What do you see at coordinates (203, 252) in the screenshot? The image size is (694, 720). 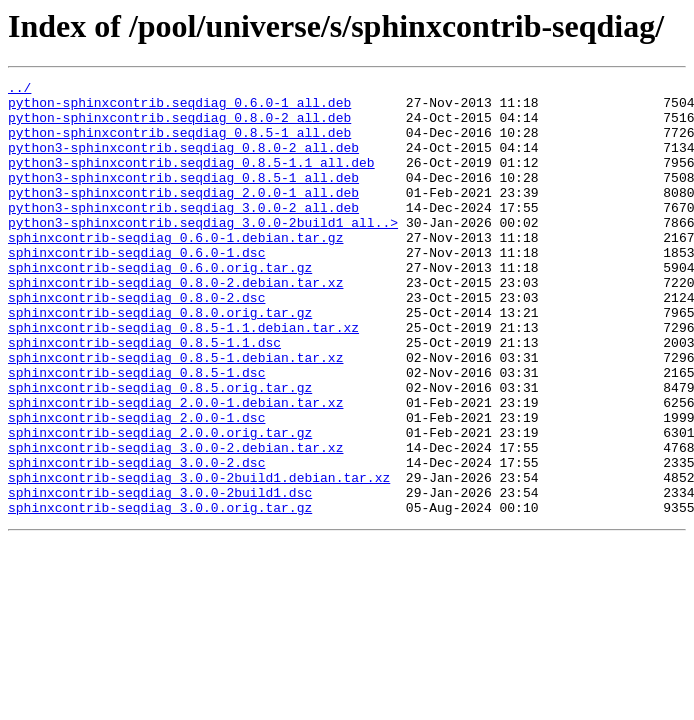 I see `python3-sphinxcontrib.seqdiag_3.0.0-2build1_all..>` at bounding box center [203, 252].